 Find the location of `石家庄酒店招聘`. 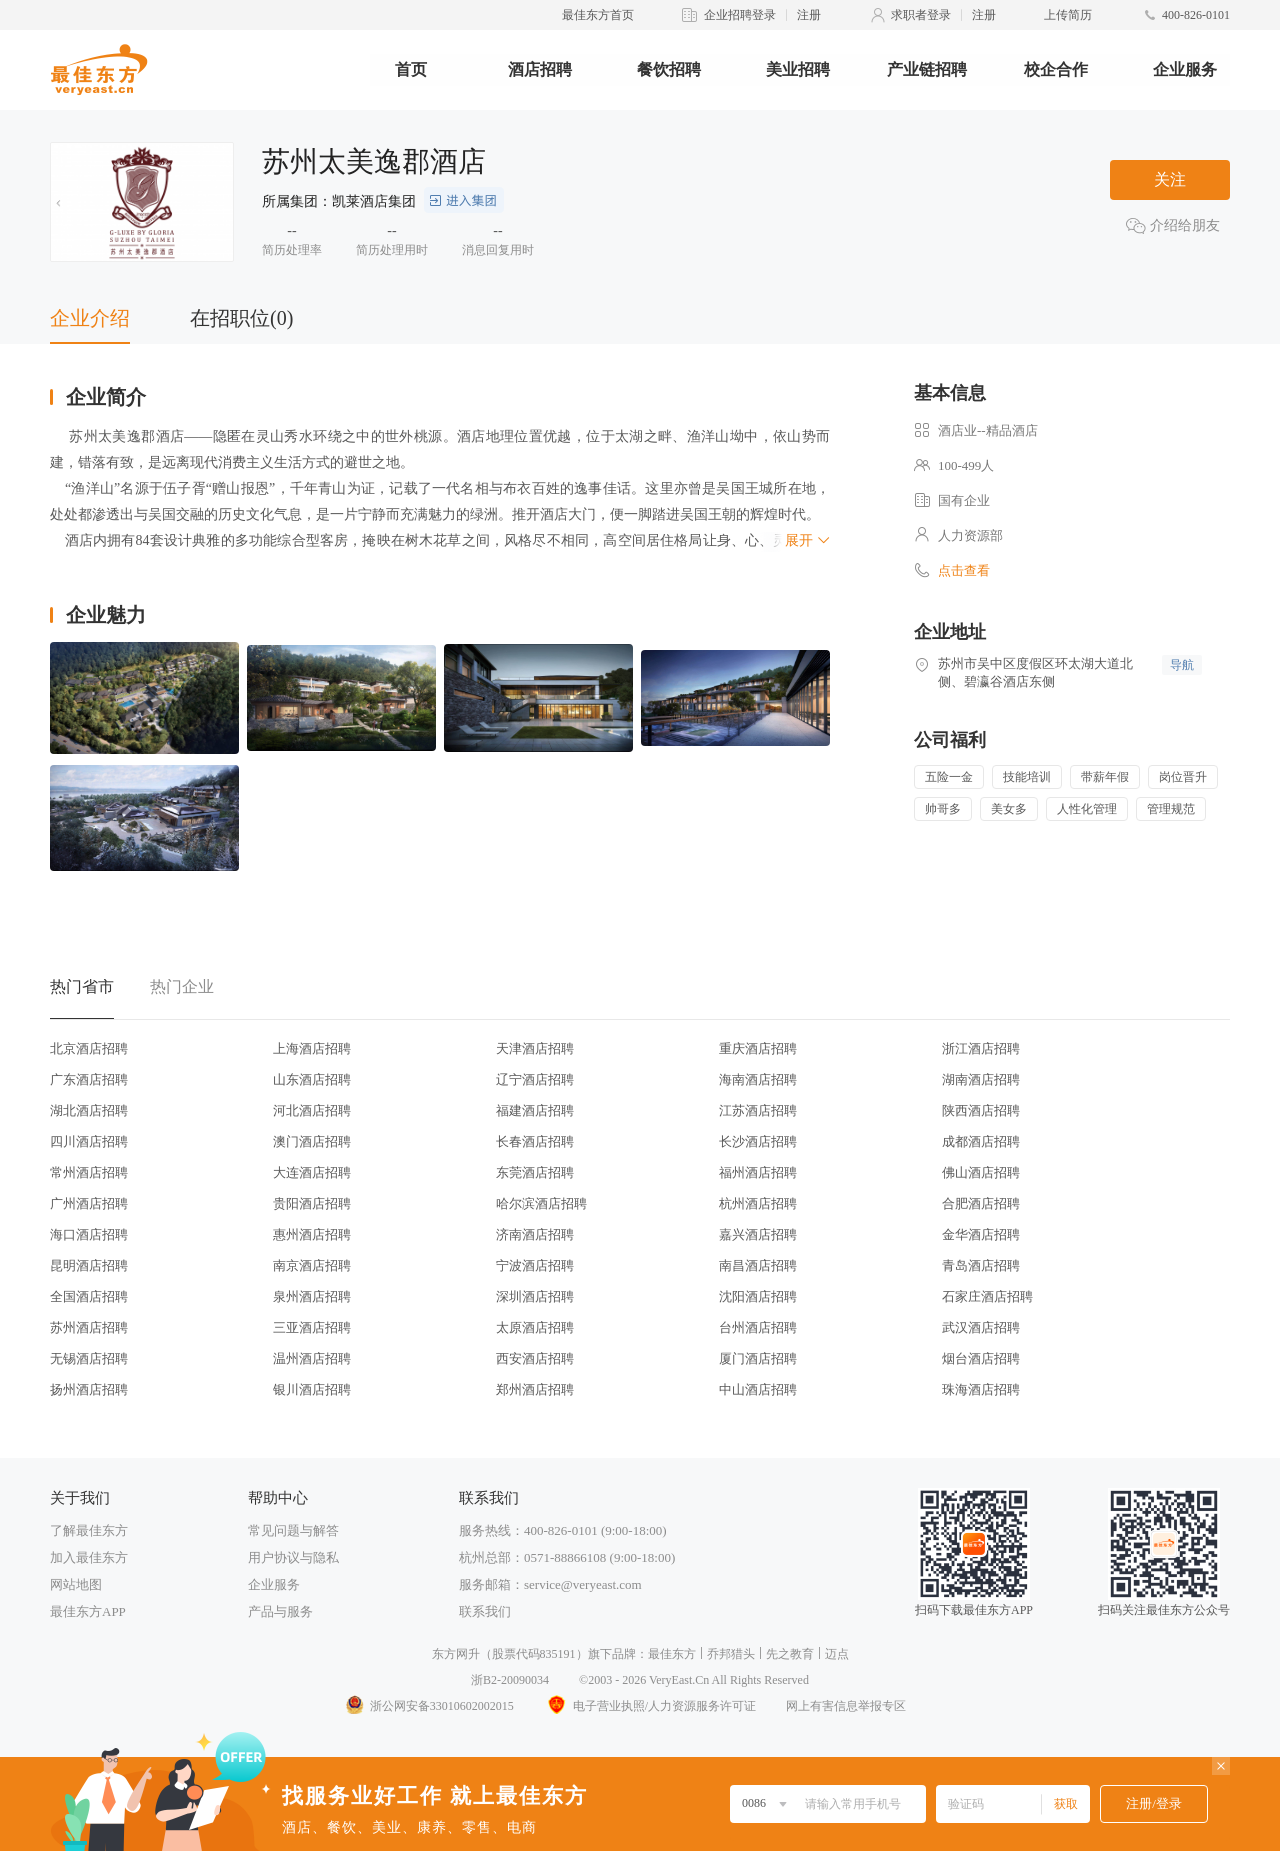

石家庄酒店招聘 is located at coordinates (987, 1296).